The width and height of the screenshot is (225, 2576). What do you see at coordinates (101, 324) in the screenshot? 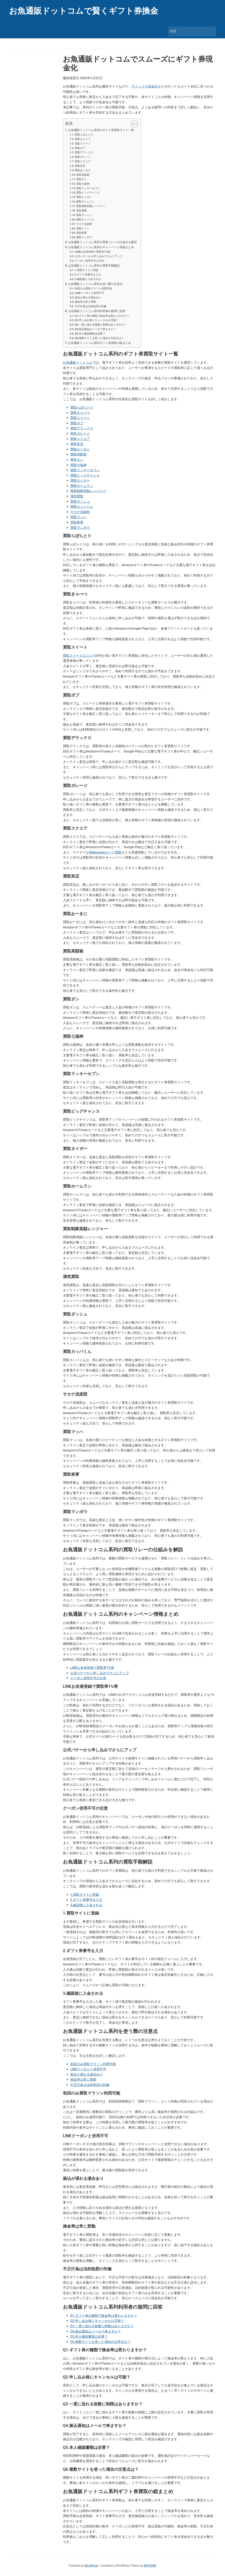
I see `Q3.一度に送れる枚数に制限はありますか？` at bounding box center [101, 324].